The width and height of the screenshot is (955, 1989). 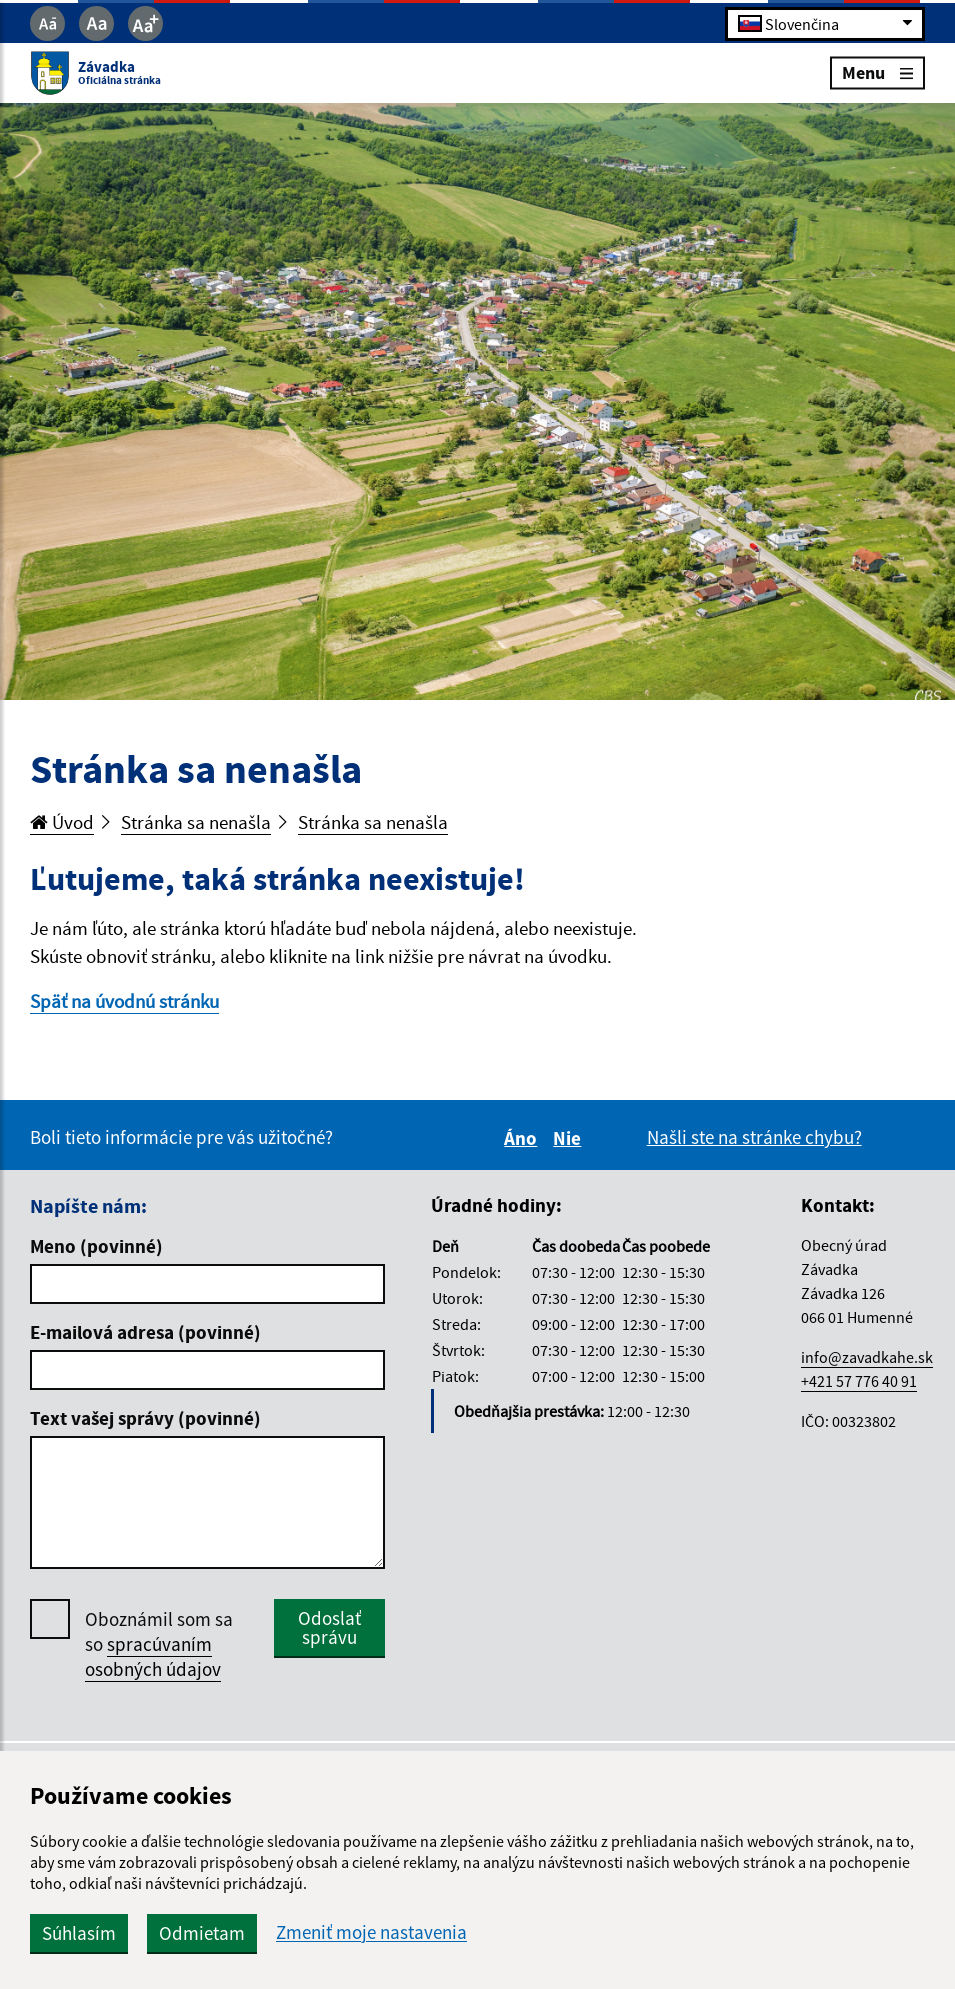 What do you see at coordinates (96, 1246) in the screenshot?
I see `Meno (povinné)` at bounding box center [96, 1246].